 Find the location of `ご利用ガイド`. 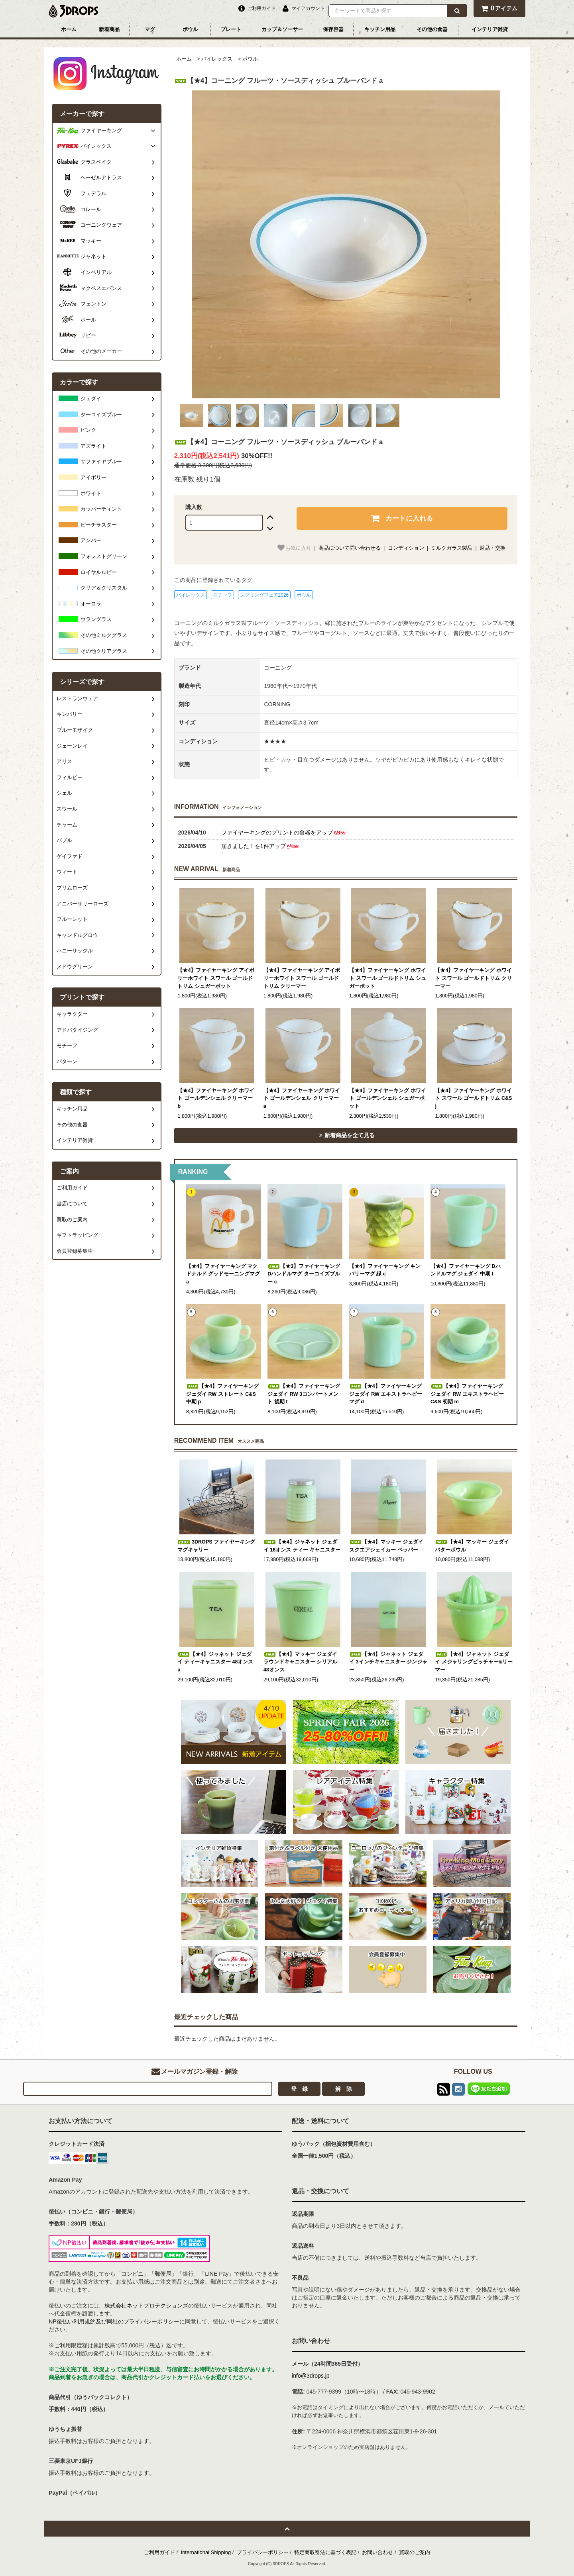

ご利用ガイド is located at coordinates (159, 2552).